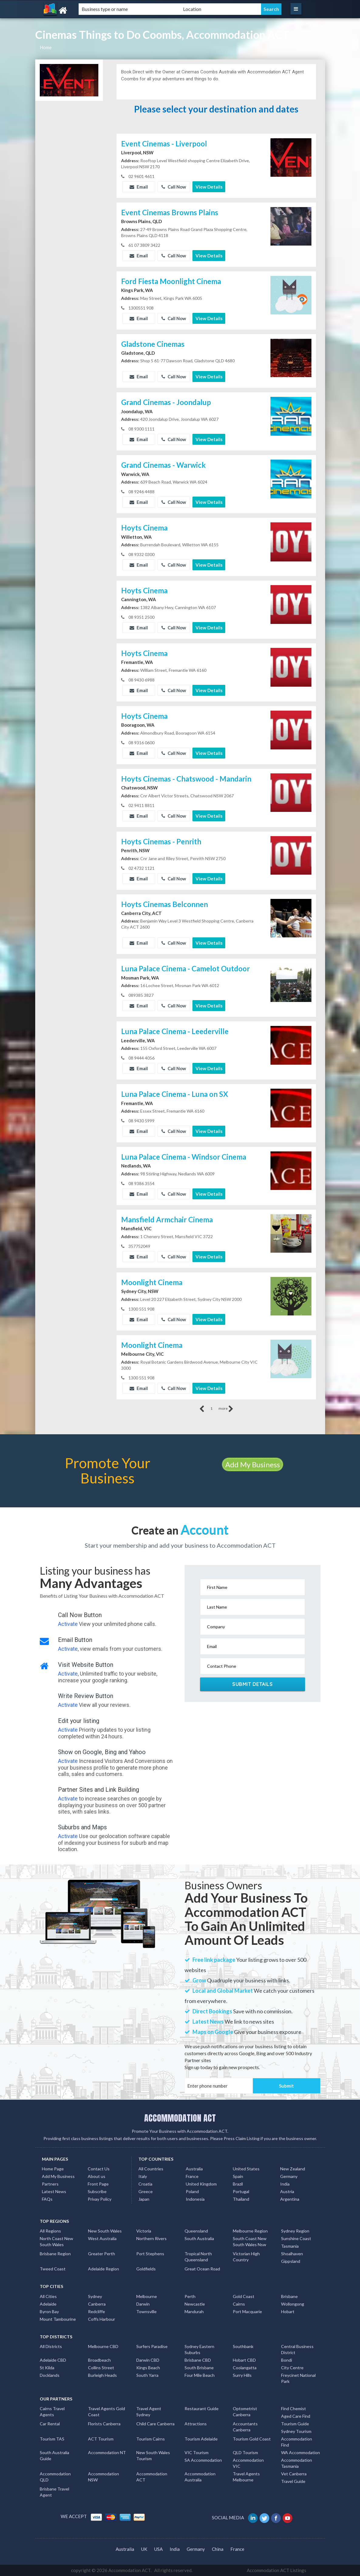 The height and width of the screenshot is (2576, 360). Describe the element at coordinates (148, 2367) in the screenshot. I see `Kings Beach` at that location.